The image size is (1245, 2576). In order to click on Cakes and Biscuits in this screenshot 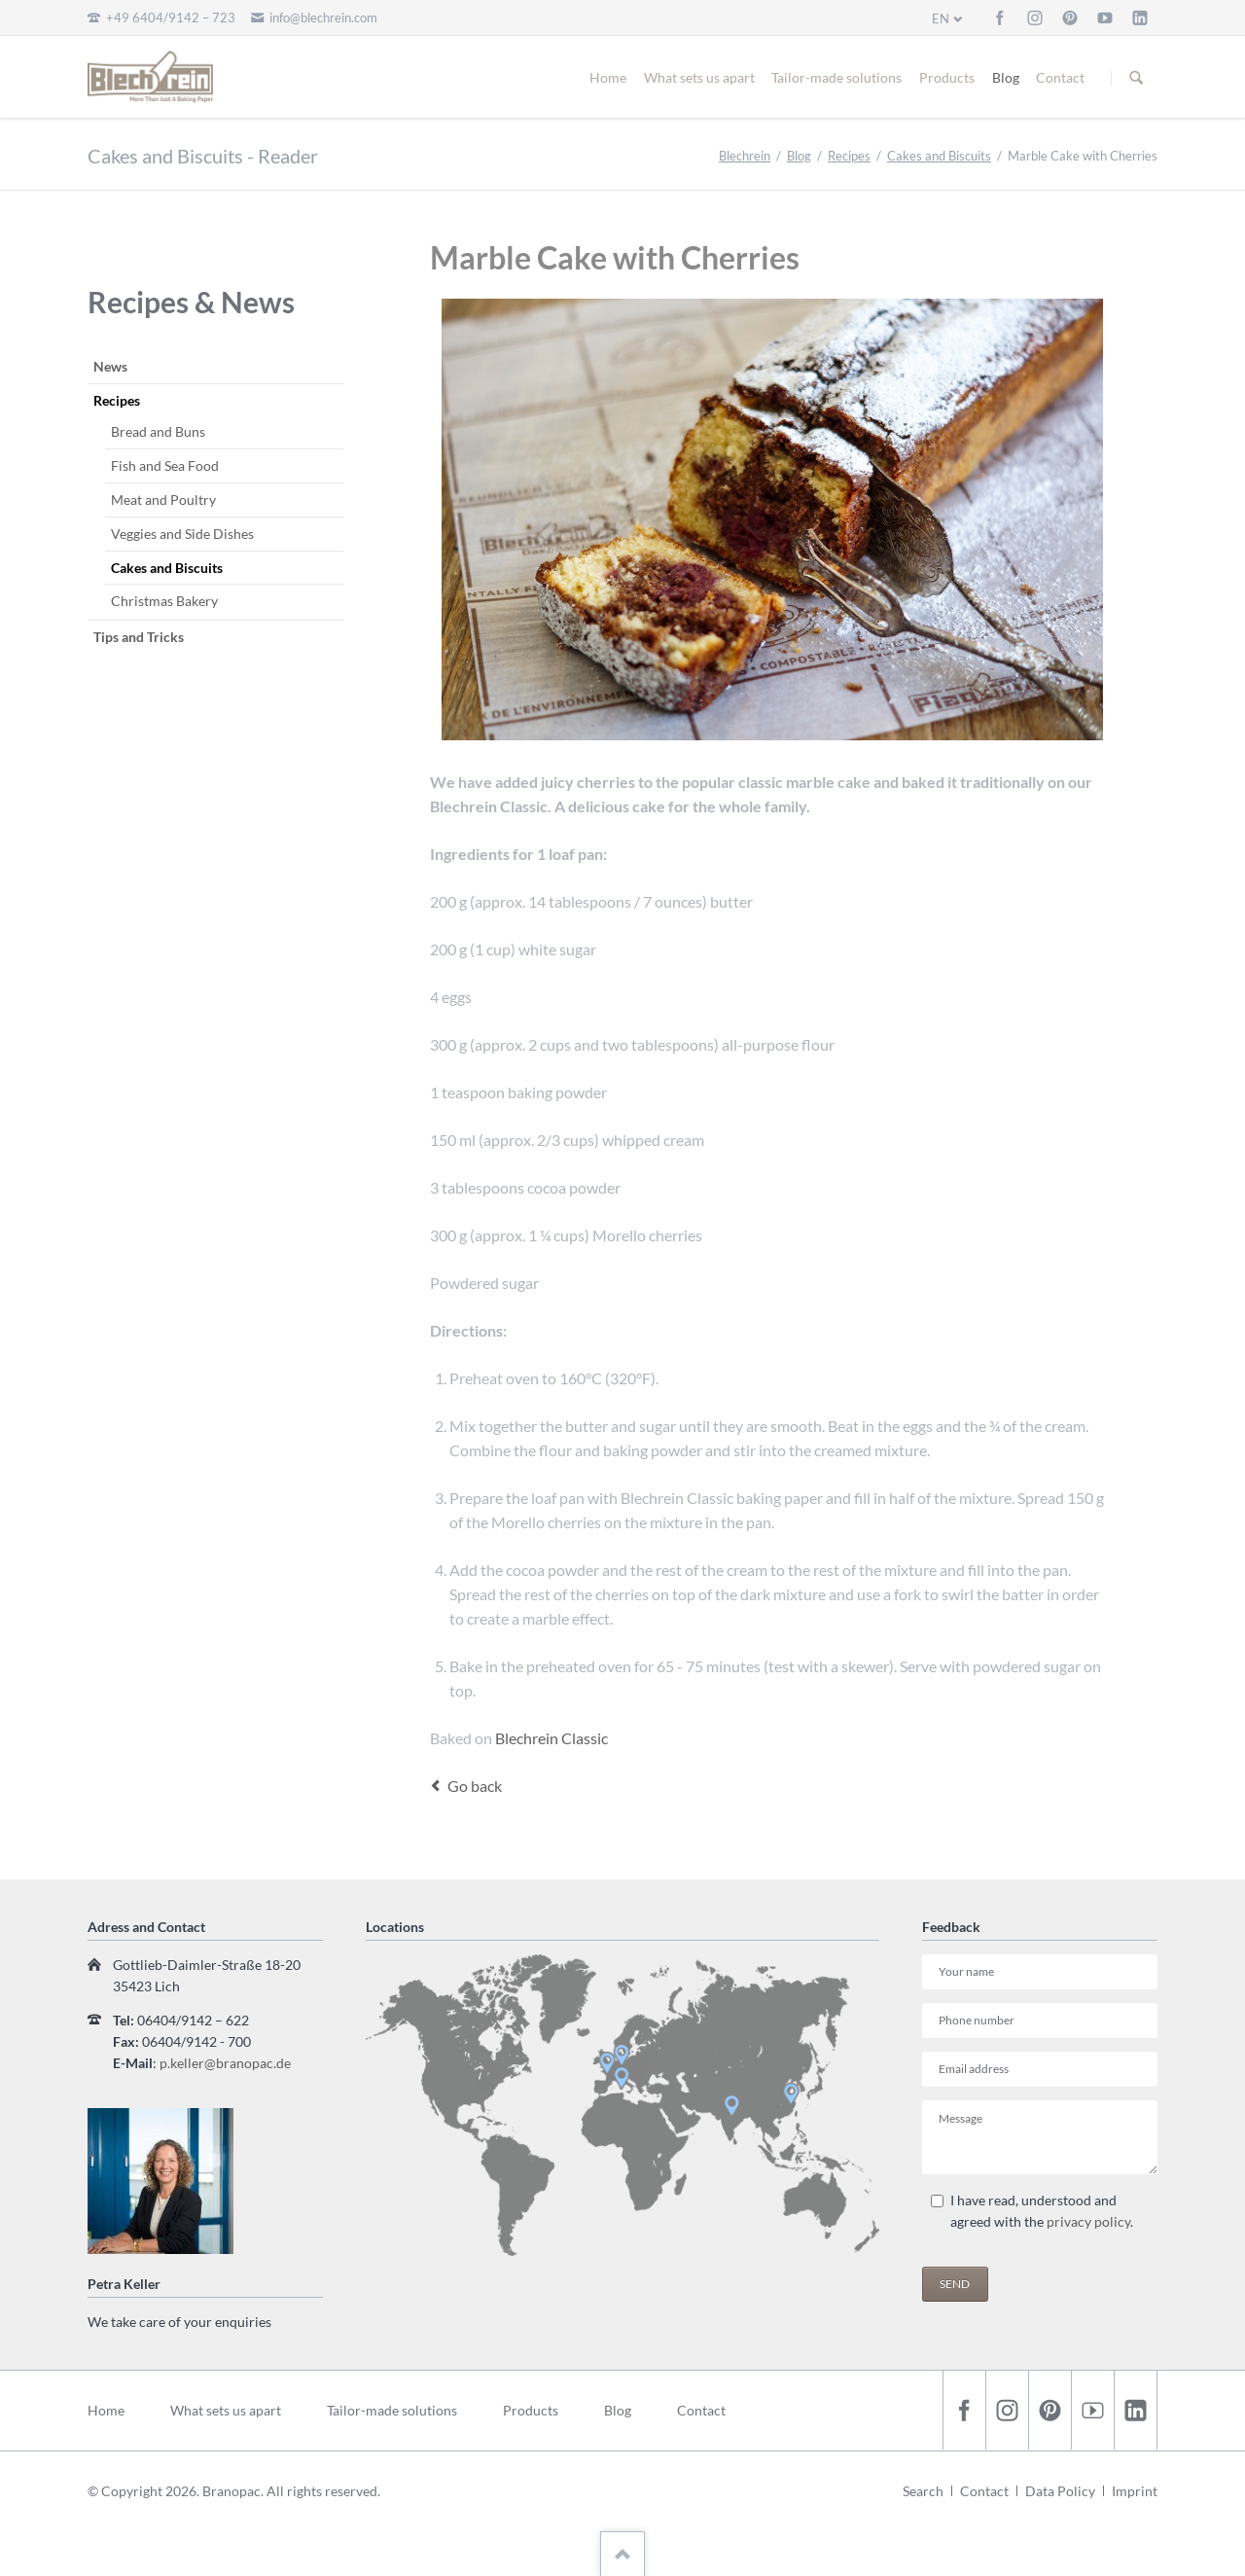, I will do `click(939, 155)`.